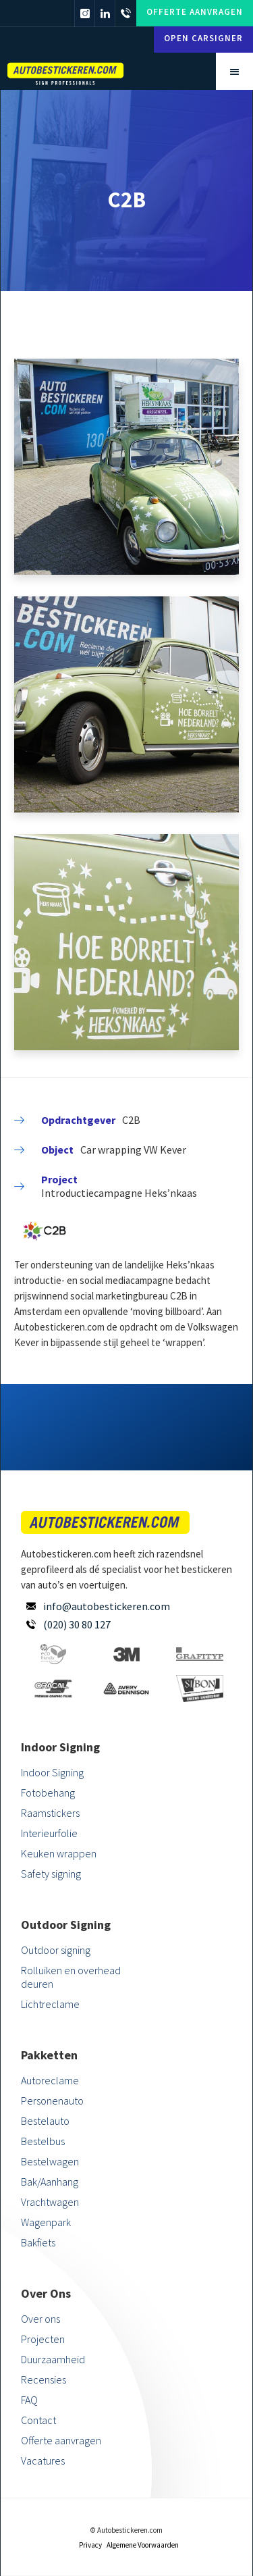 This screenshot has height=2576, width=253. What do you see at coordinates (43, 2141) in the screenshot?
I see `Bestelbus` at bounding box center [43, 2141].